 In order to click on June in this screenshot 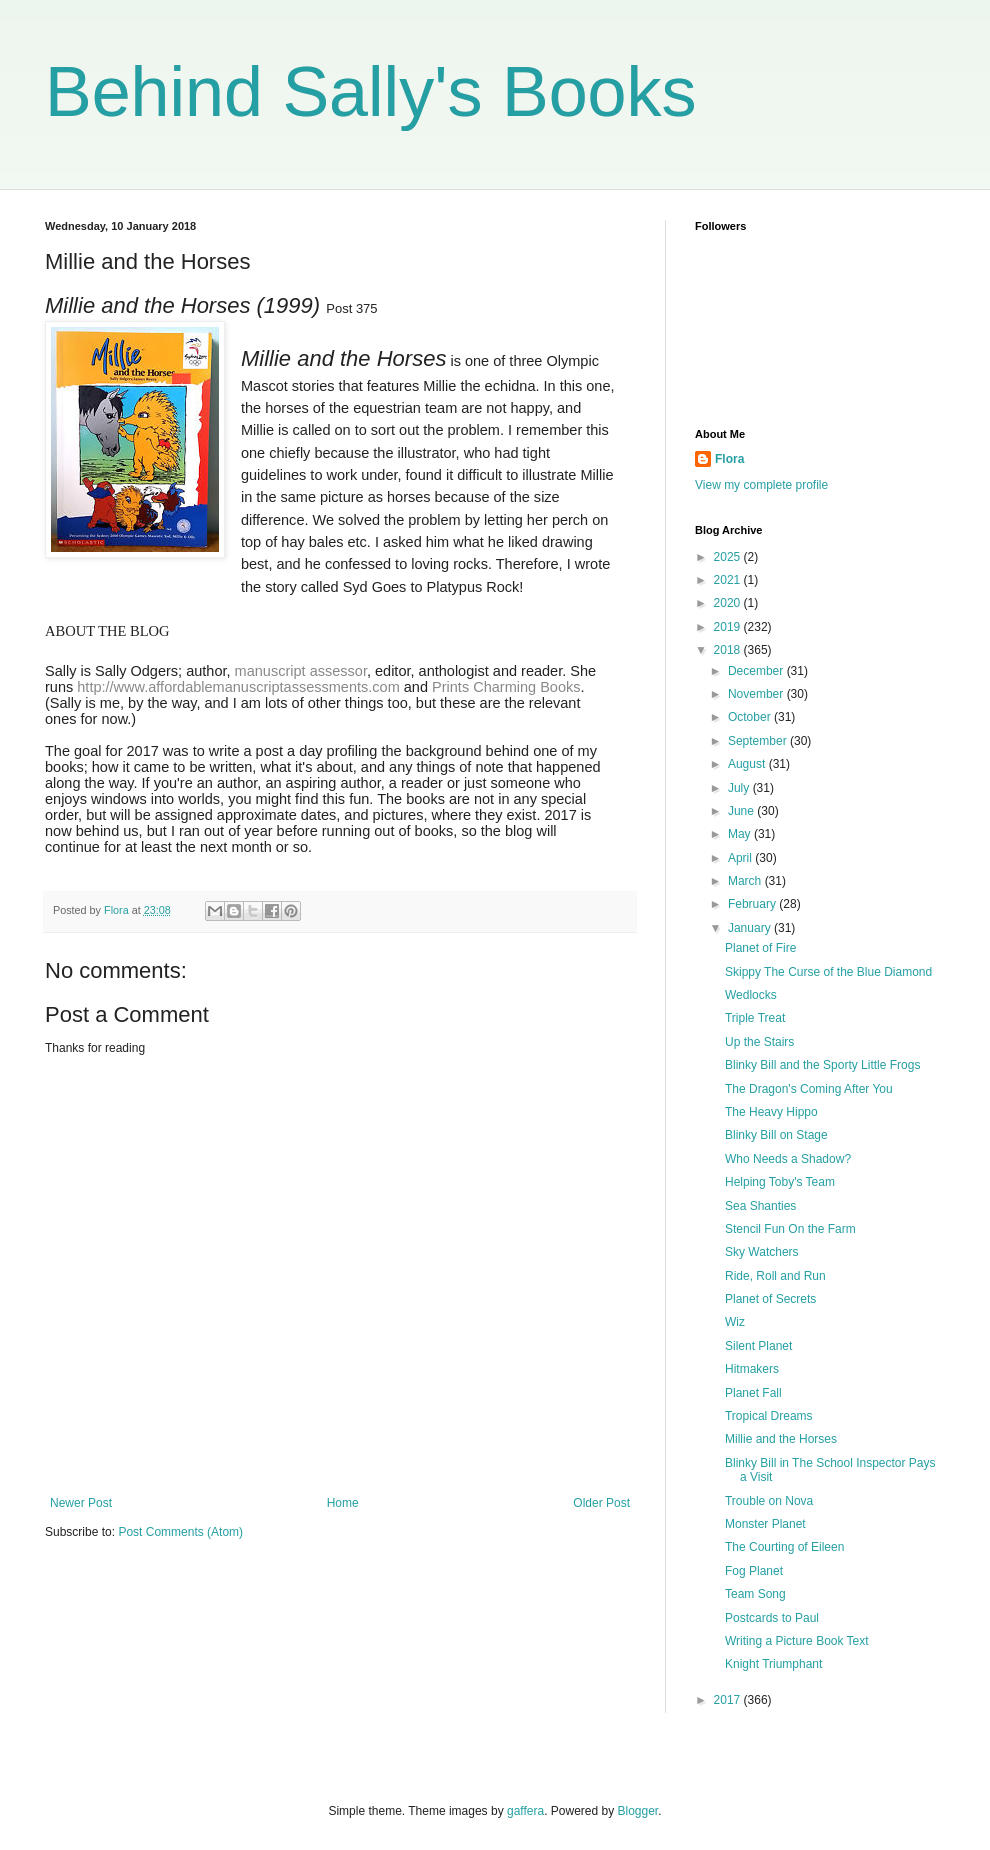, I will do `click(742, 811)`.